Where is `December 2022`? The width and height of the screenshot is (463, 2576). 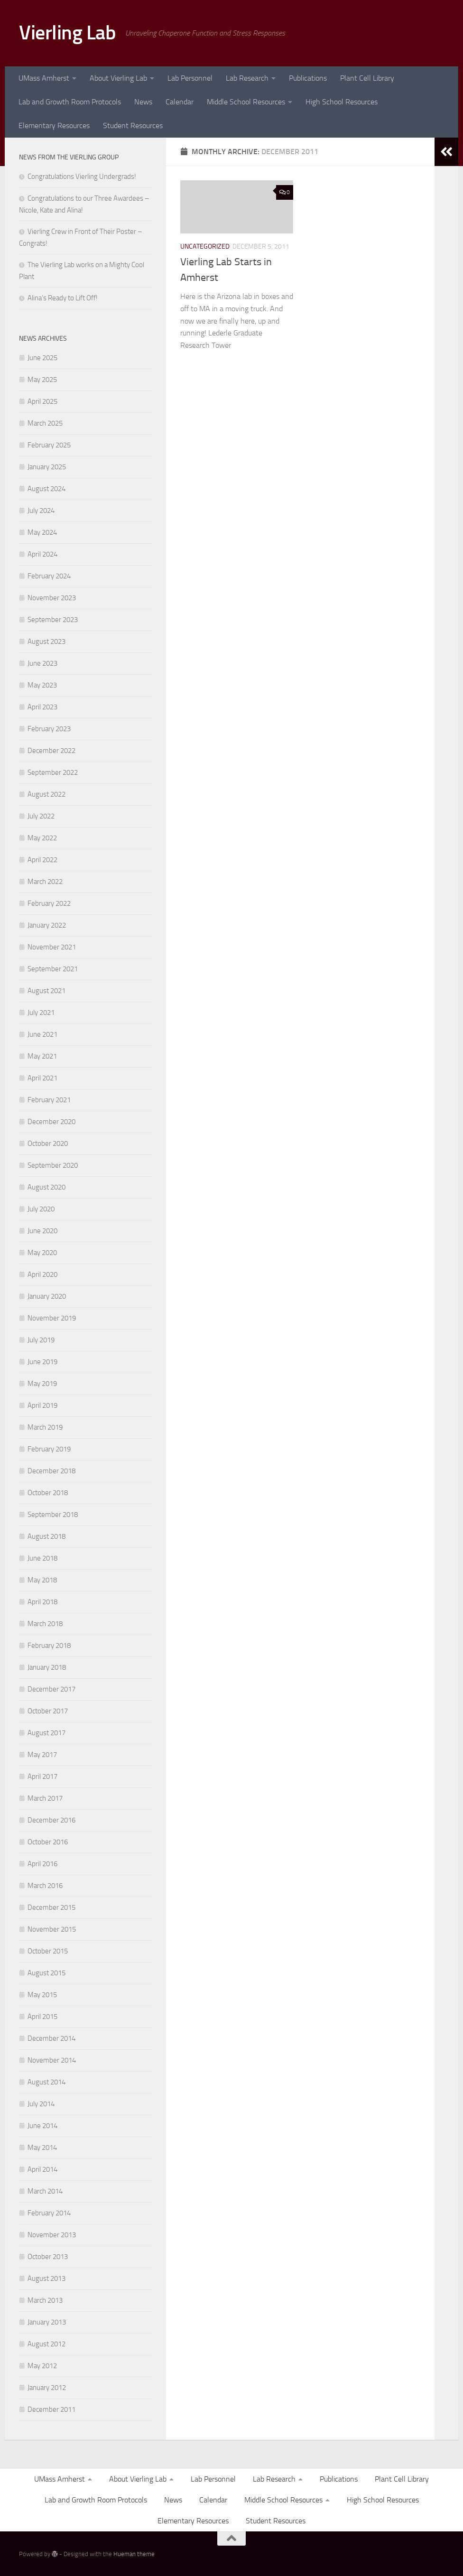
December 2022 is located at coordinates (51, 750).